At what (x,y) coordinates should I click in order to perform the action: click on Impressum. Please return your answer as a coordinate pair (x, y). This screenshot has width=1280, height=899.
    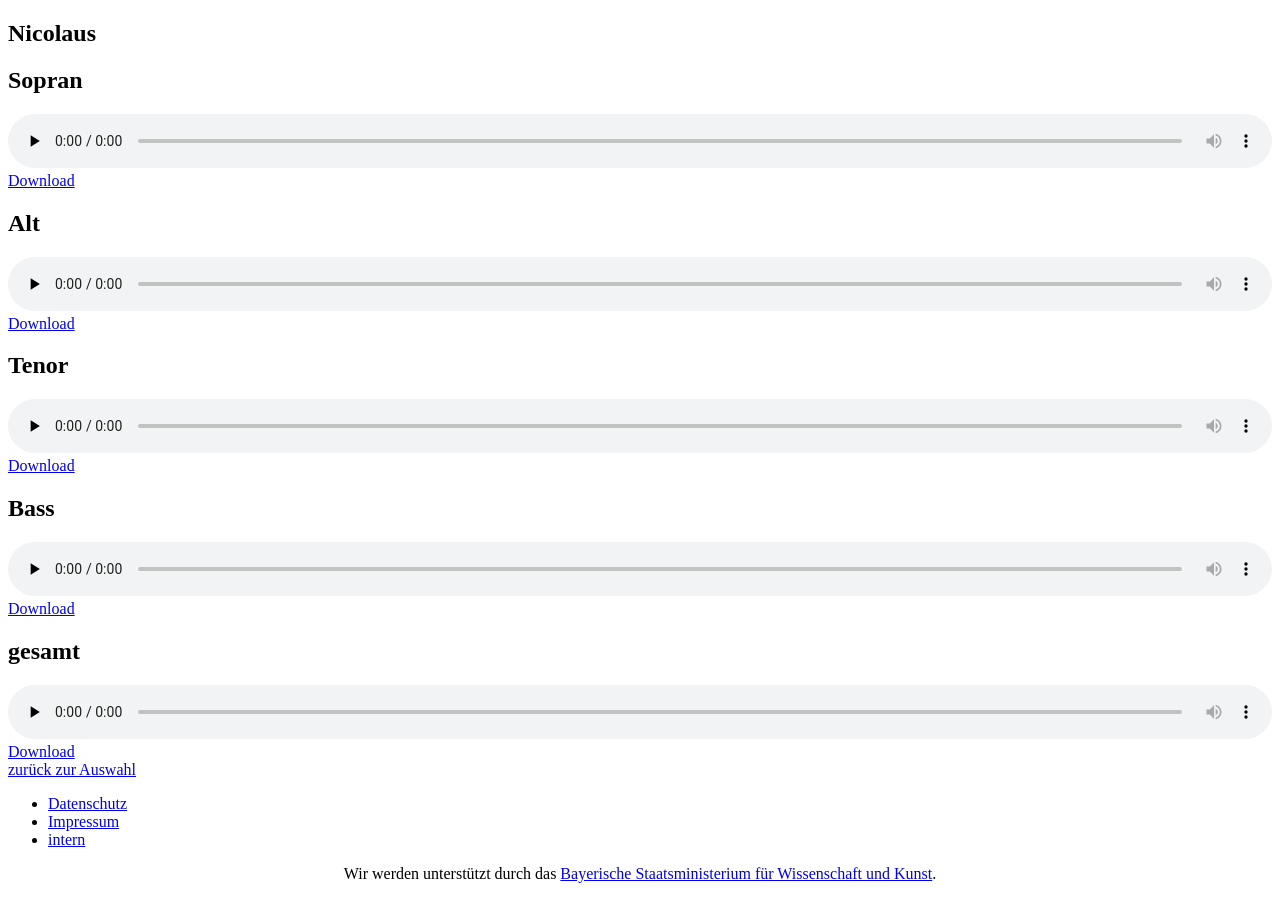
    Looking at the image, I should click on (83, 821).